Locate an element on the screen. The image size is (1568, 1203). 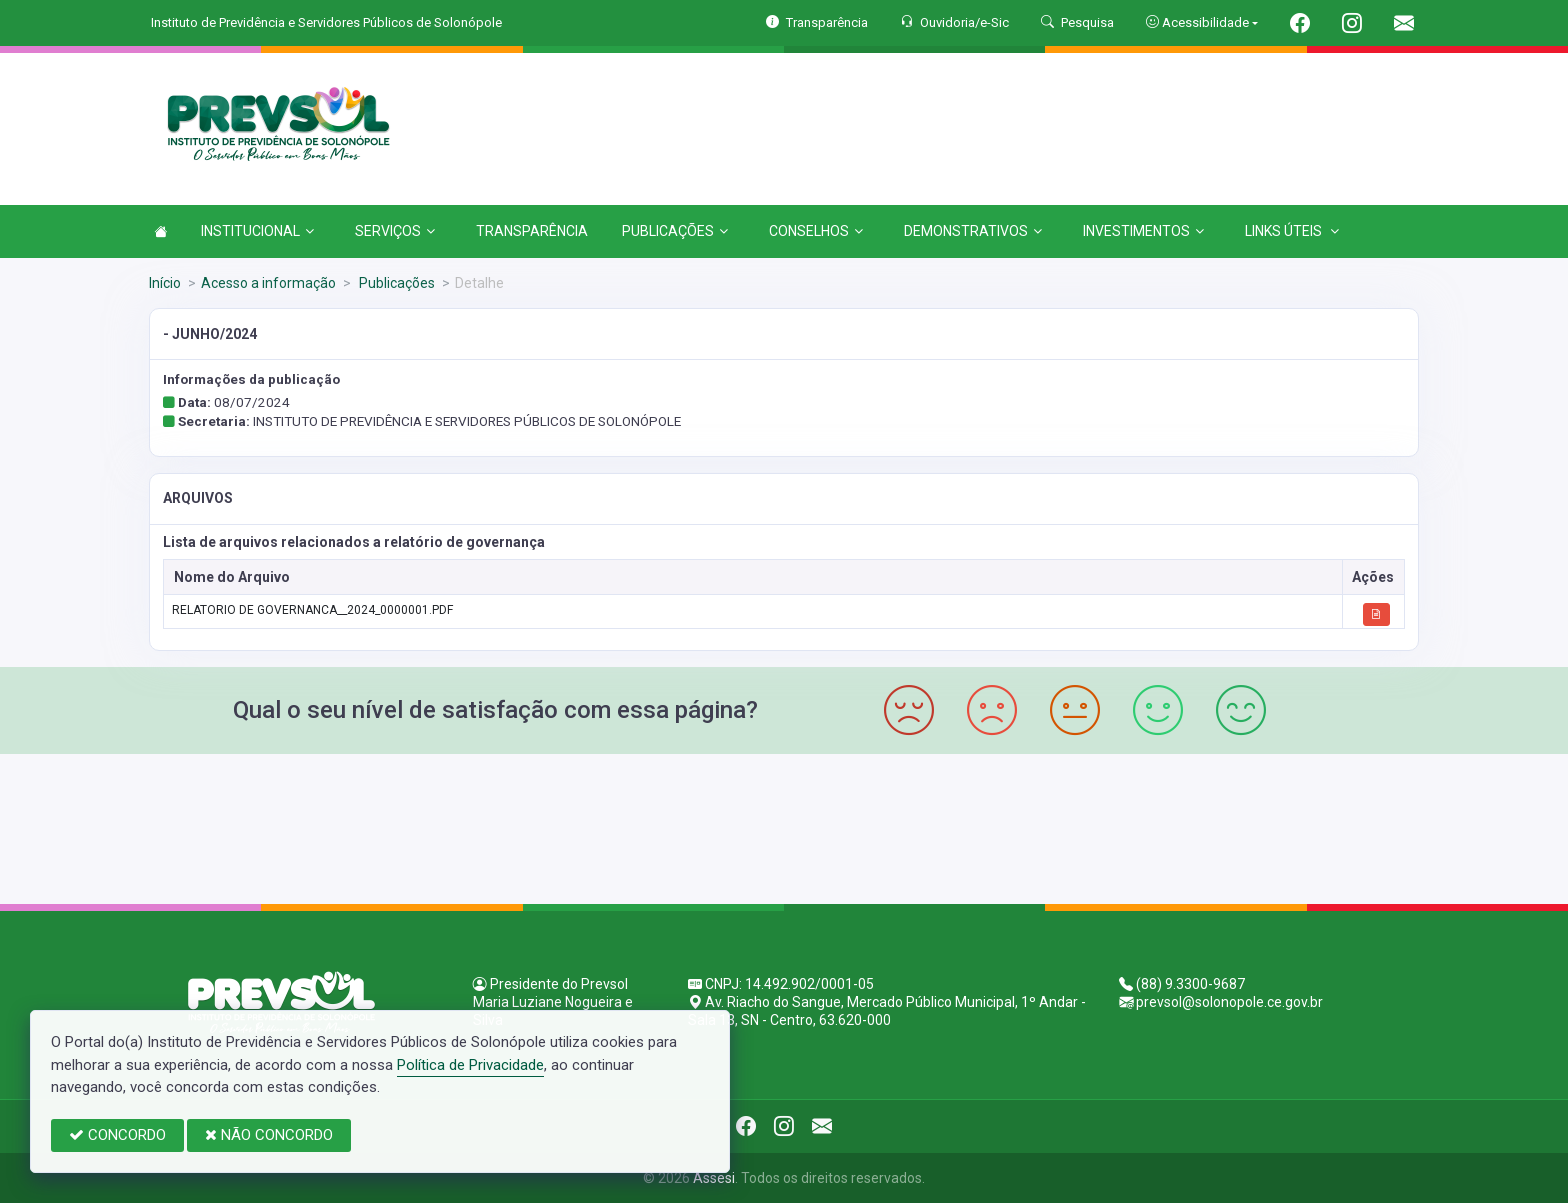
Assesi is located at coordinates (714, 1178).